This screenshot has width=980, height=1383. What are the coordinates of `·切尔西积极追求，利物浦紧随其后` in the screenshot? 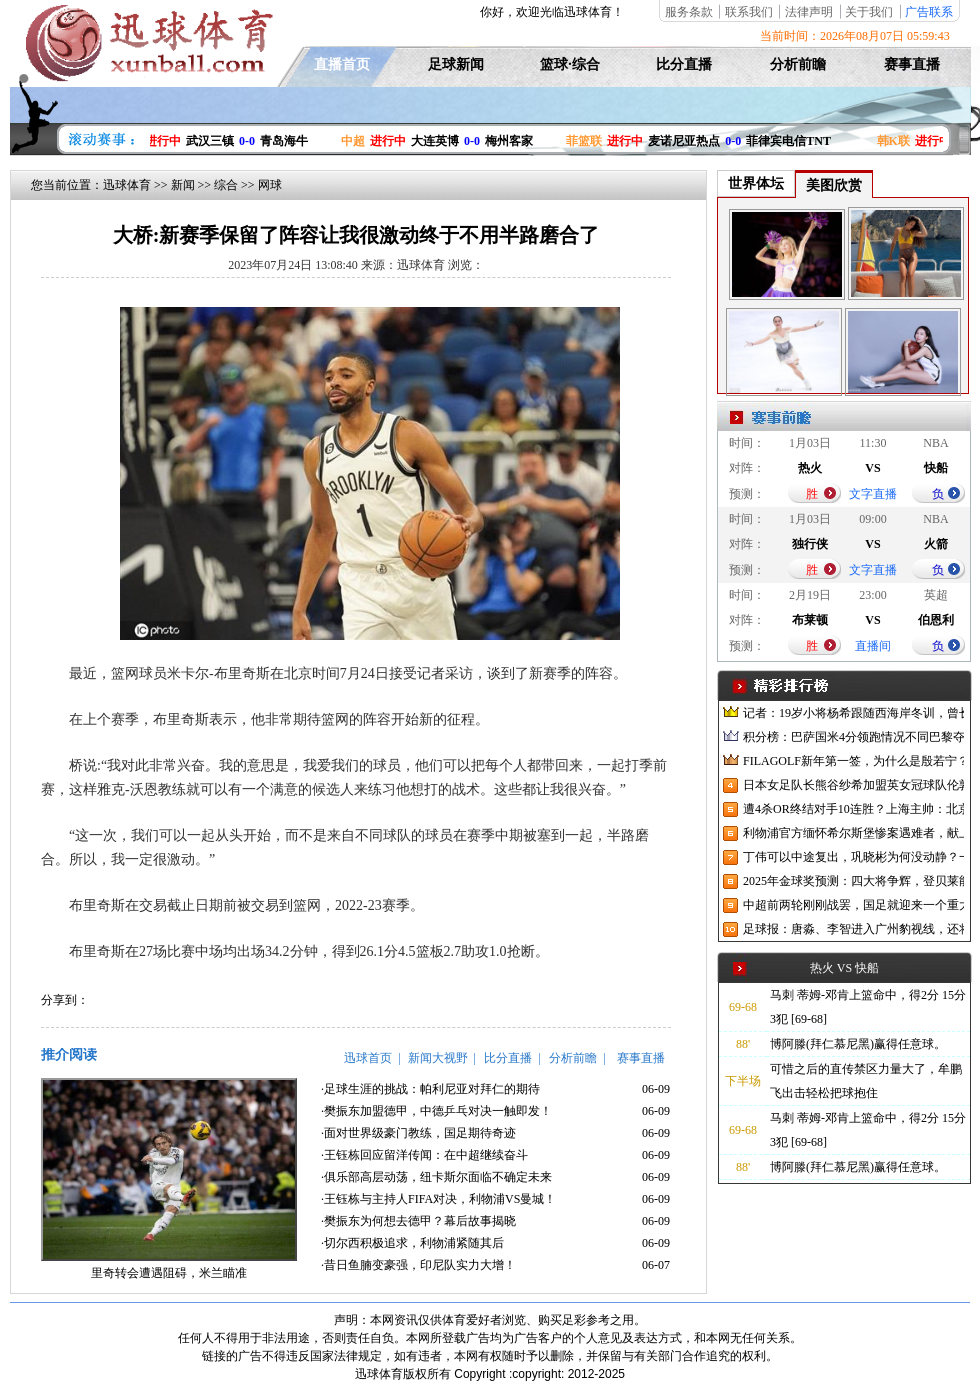 It's located at (412, 1243).